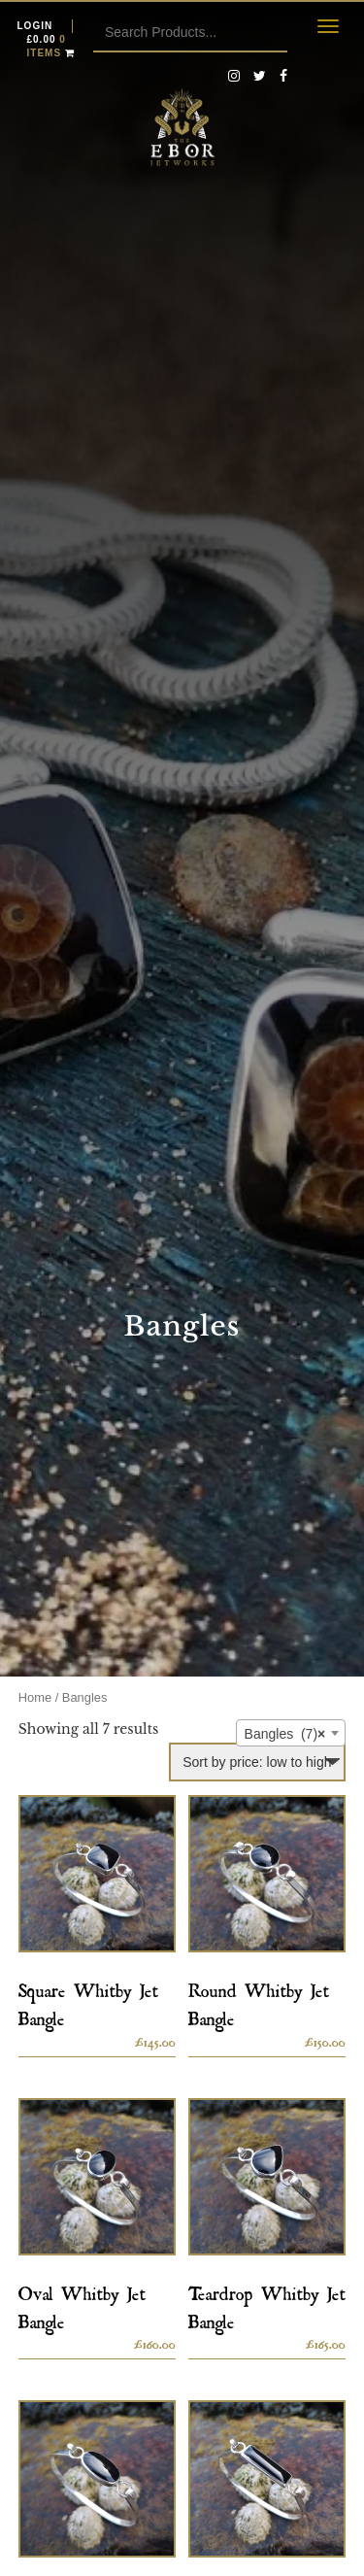  What do you see at coordinates (82, 2304) in the screenshot?
I see `Oval Whitby Jet Bangle` at bounding box center [82, 2304].